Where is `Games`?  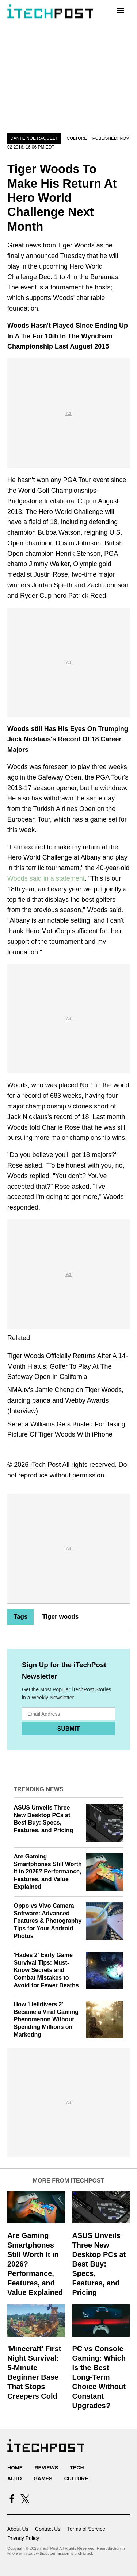
Games is located at coordinates (43, 2478).